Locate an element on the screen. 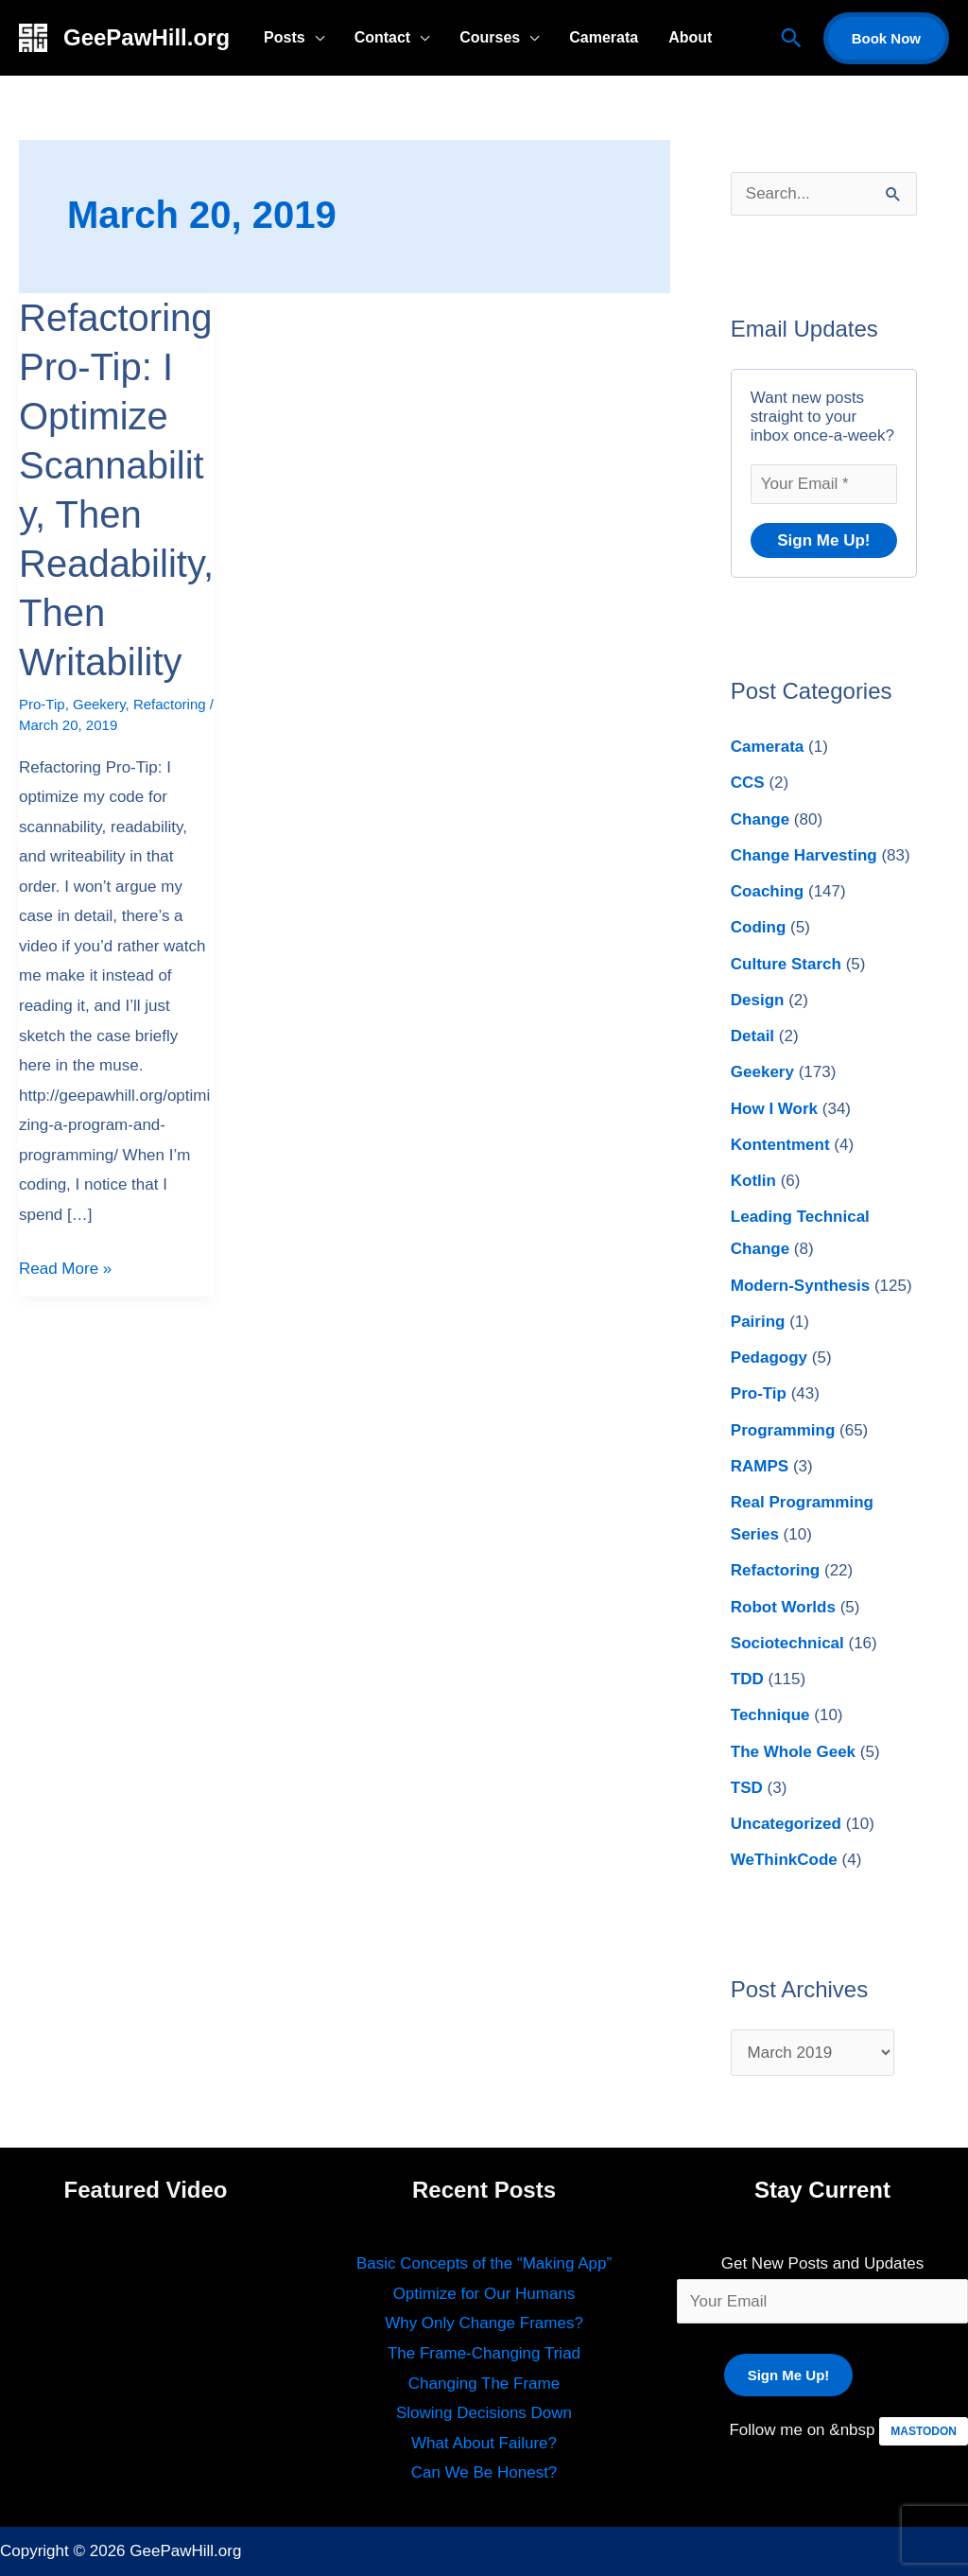  How I Work is located at coordinates (774, 1109).